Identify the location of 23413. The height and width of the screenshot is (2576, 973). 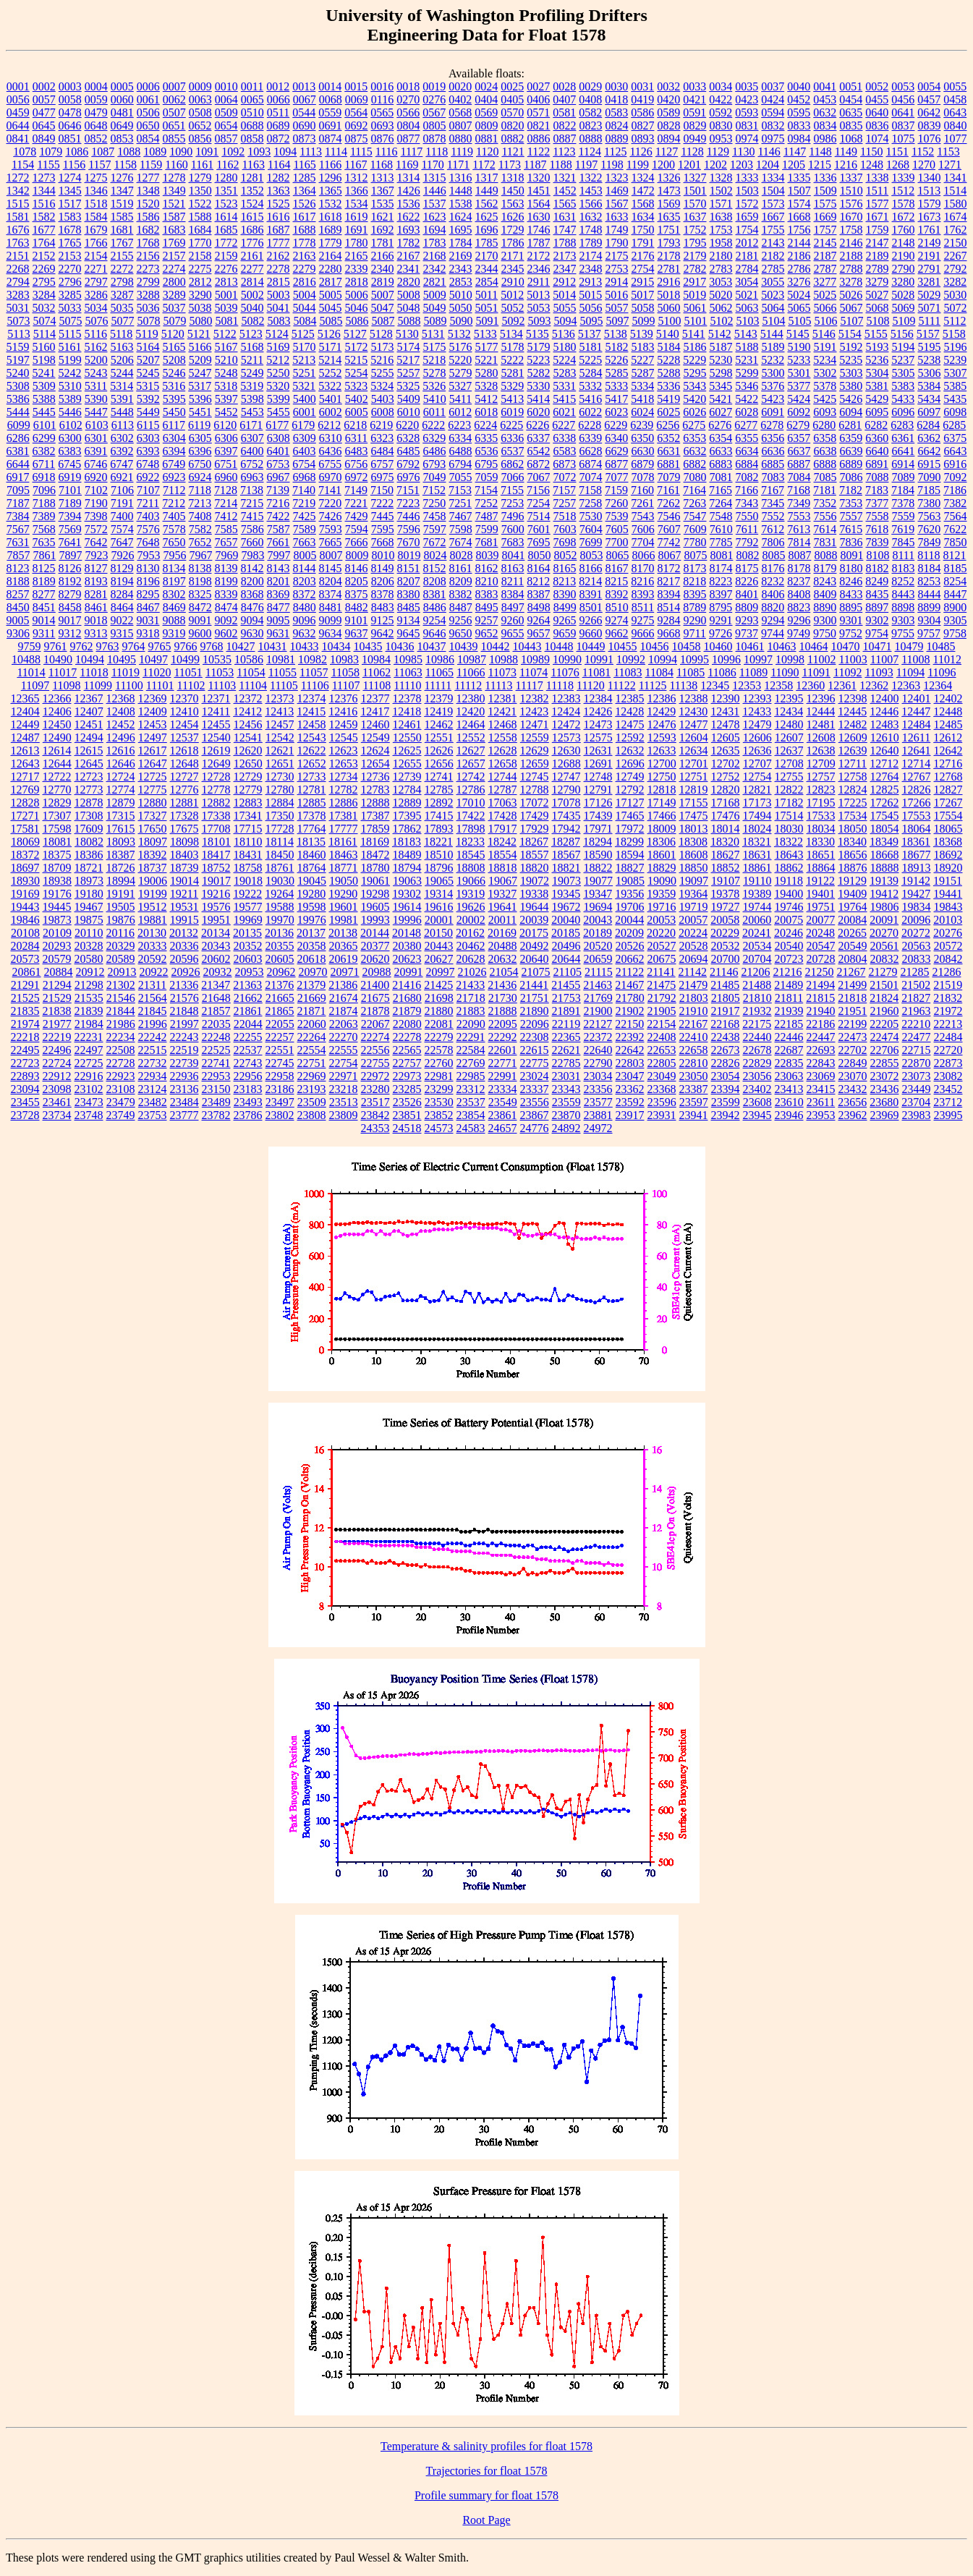
(789, 1089).